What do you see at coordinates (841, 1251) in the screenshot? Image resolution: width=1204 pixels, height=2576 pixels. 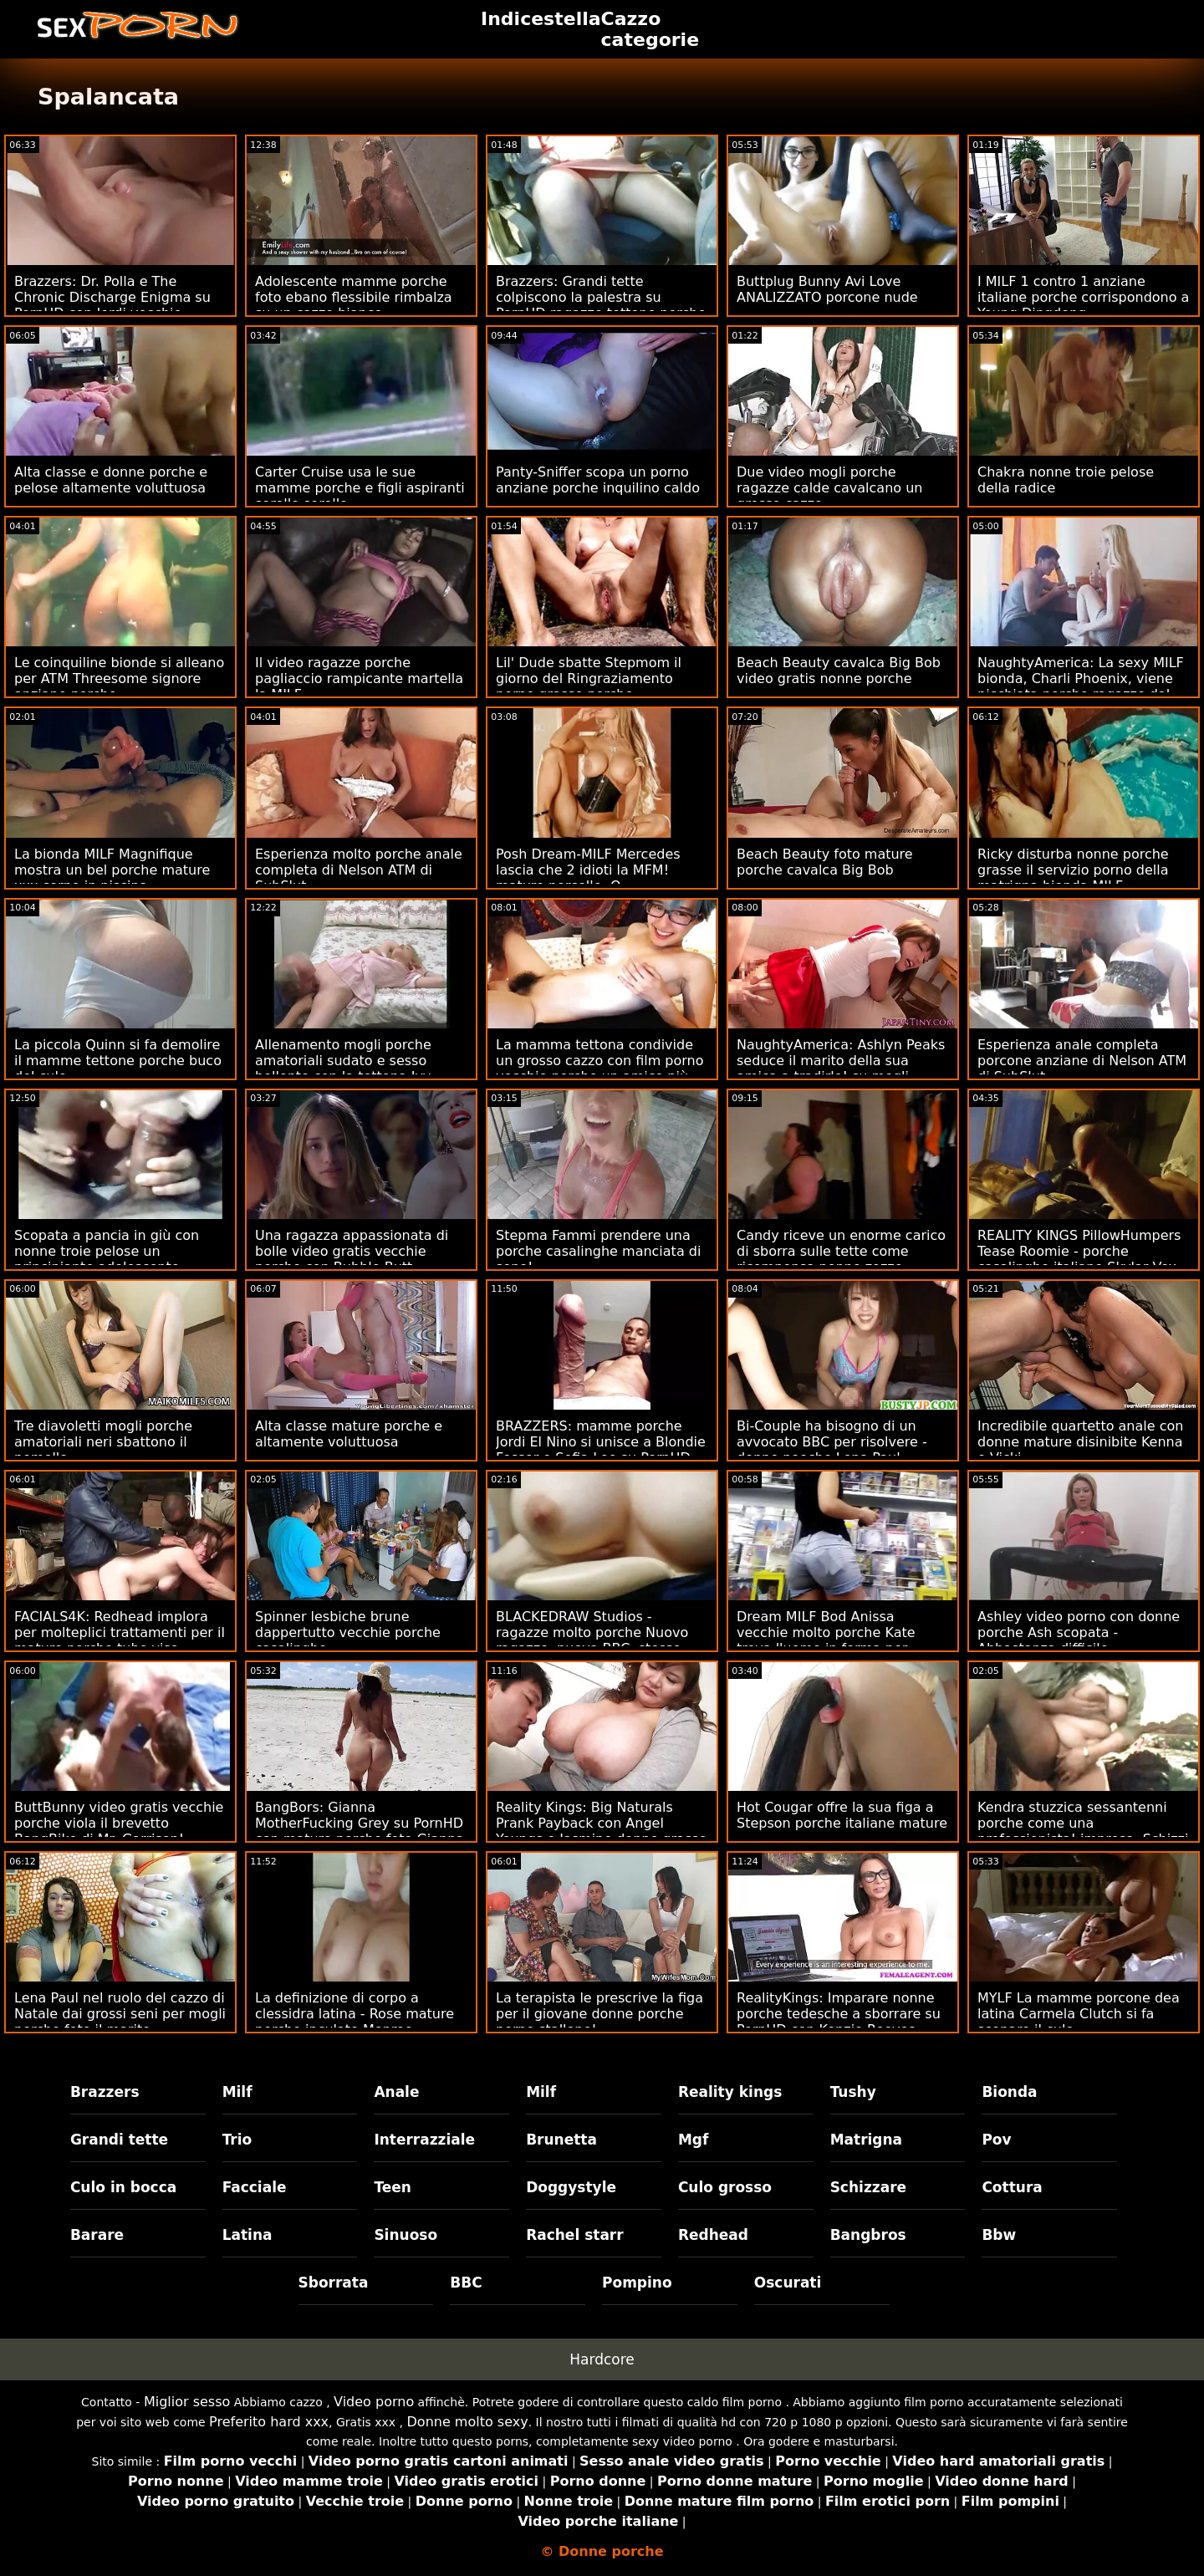 I see `Candy riceve un enorme carico di sborra sulle tette come ricompensa nonne zozze` at bounding box center [841, 1251].